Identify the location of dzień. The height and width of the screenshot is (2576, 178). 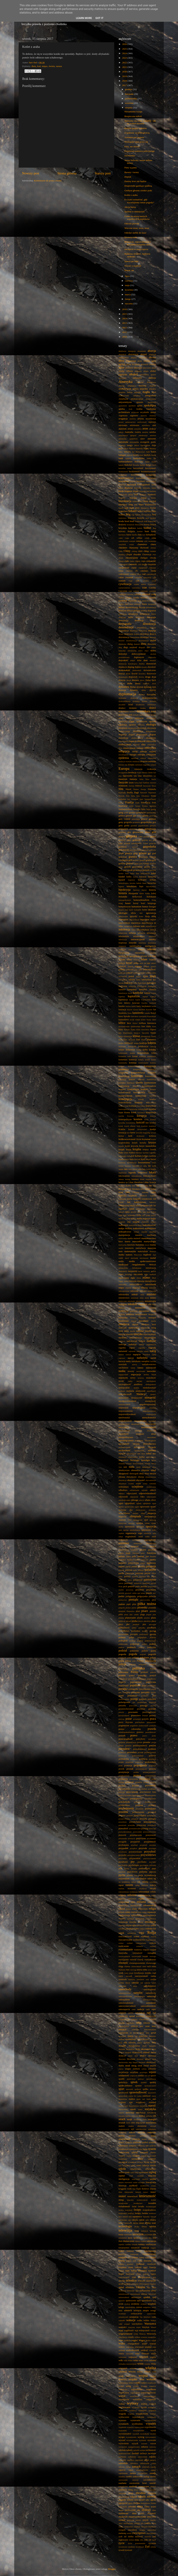
(153, 711).